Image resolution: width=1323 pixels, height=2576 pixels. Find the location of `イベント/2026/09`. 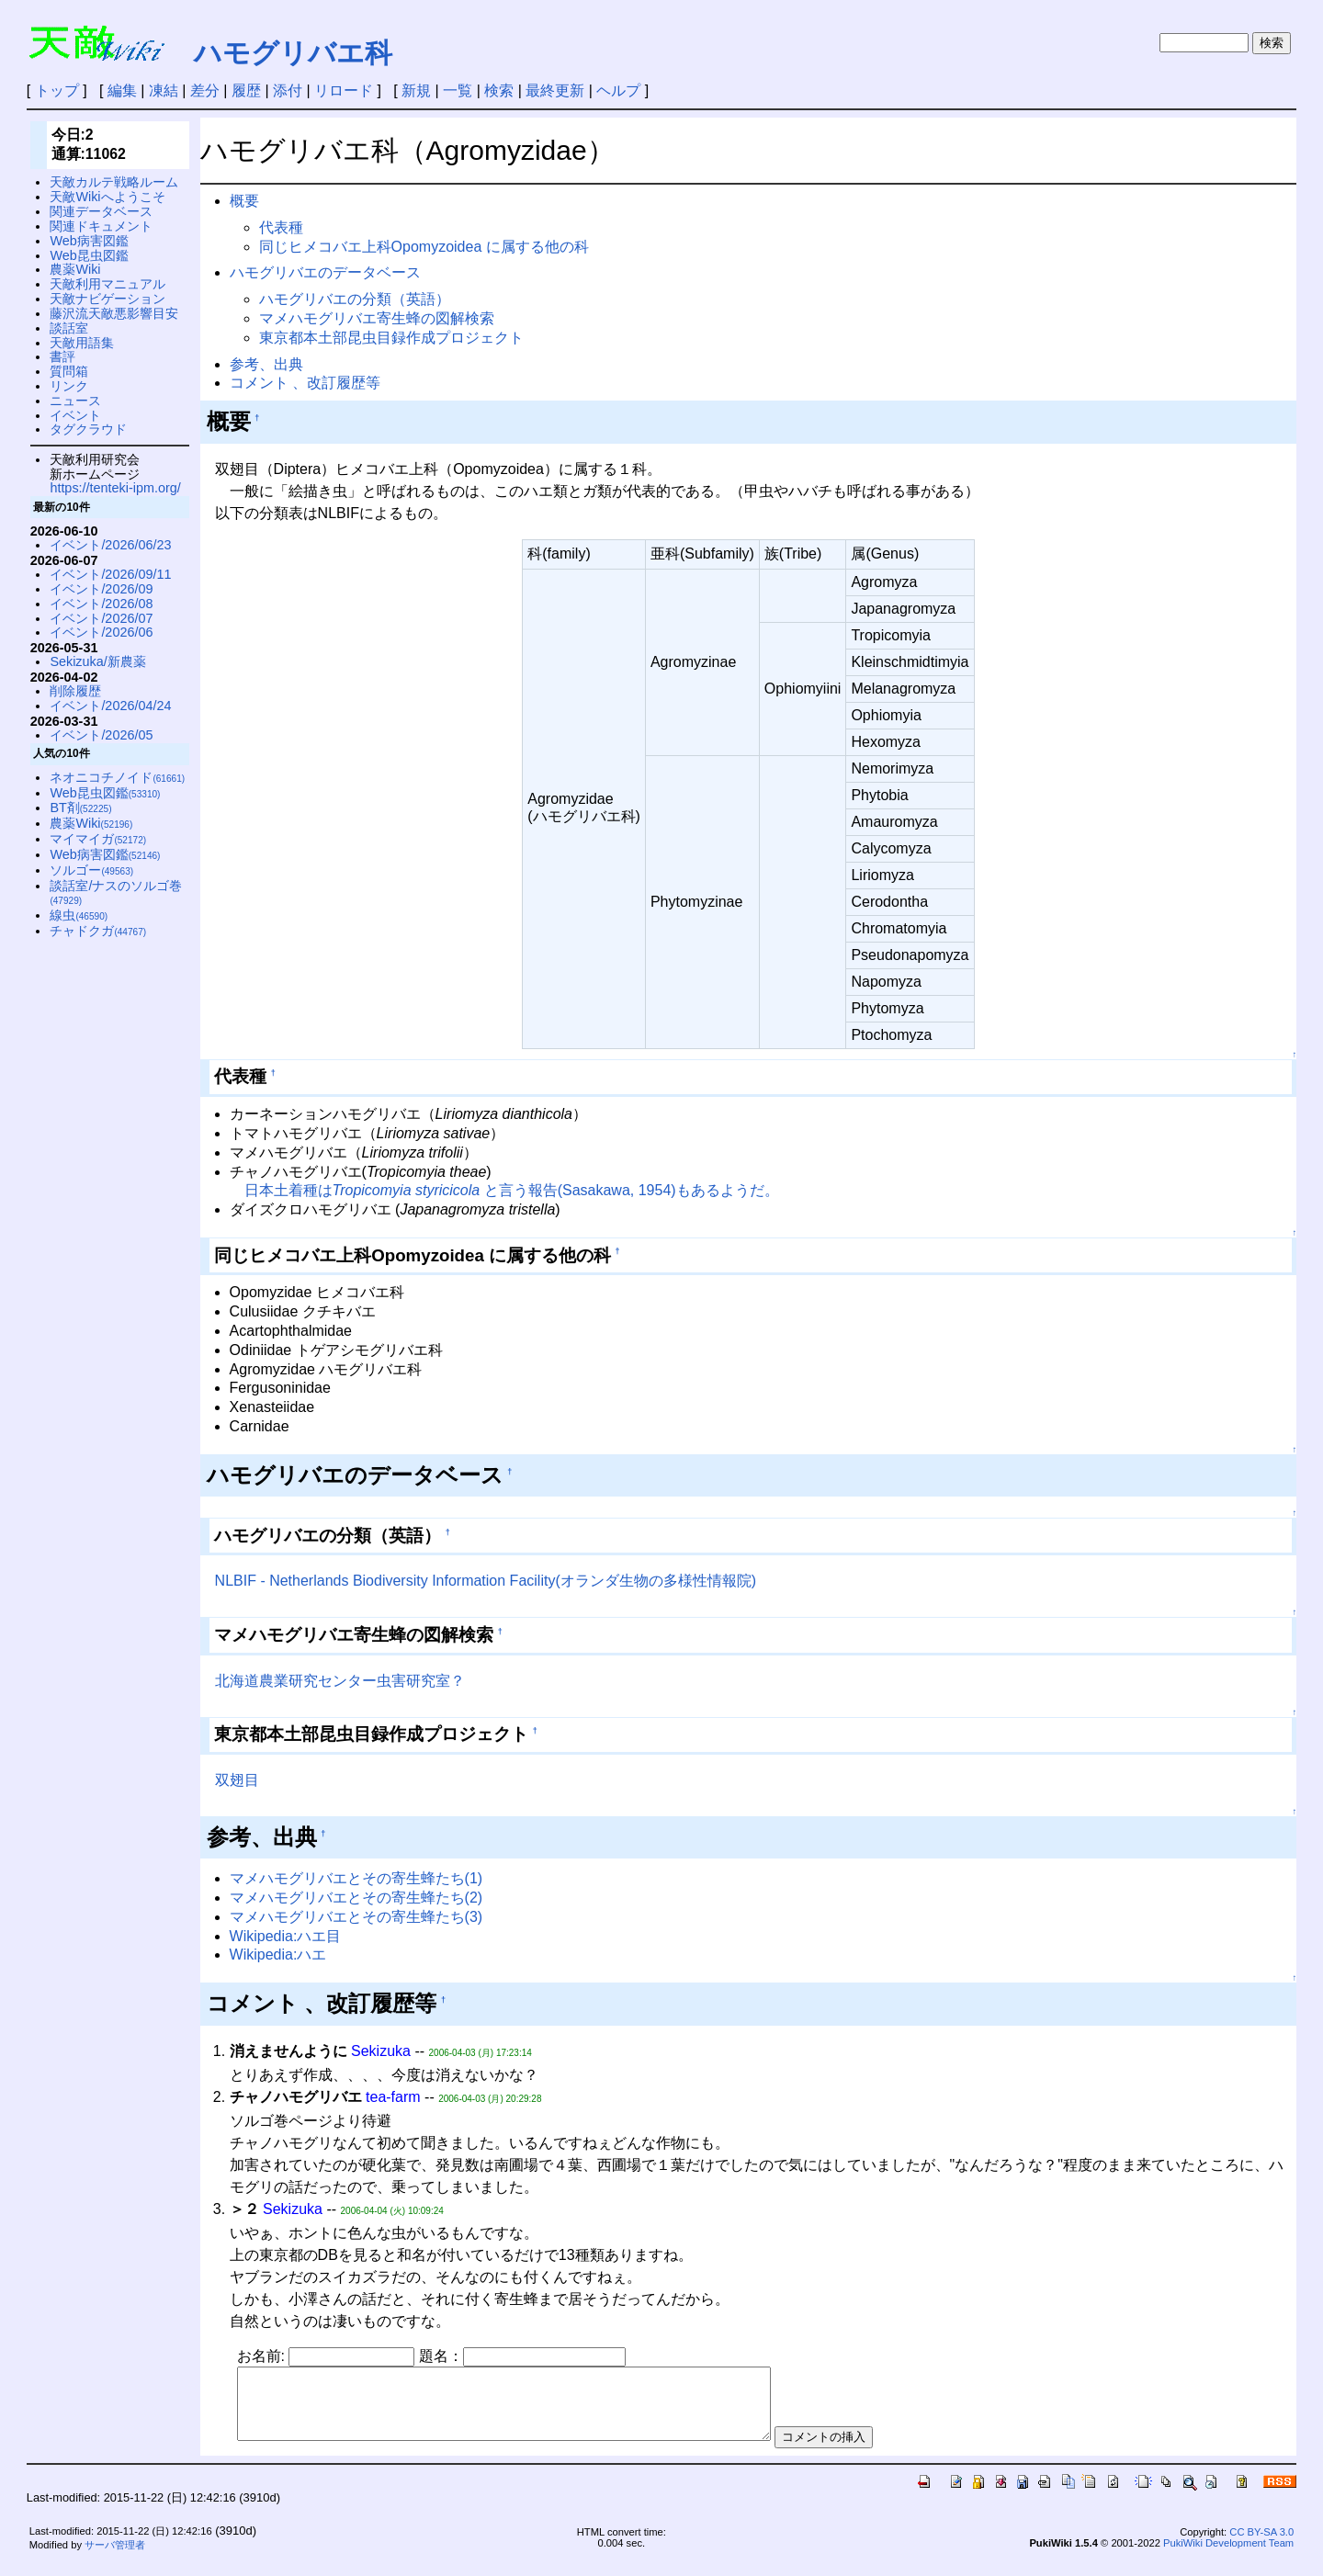

イベント/2026/09 is located at coordinates (101, 589).